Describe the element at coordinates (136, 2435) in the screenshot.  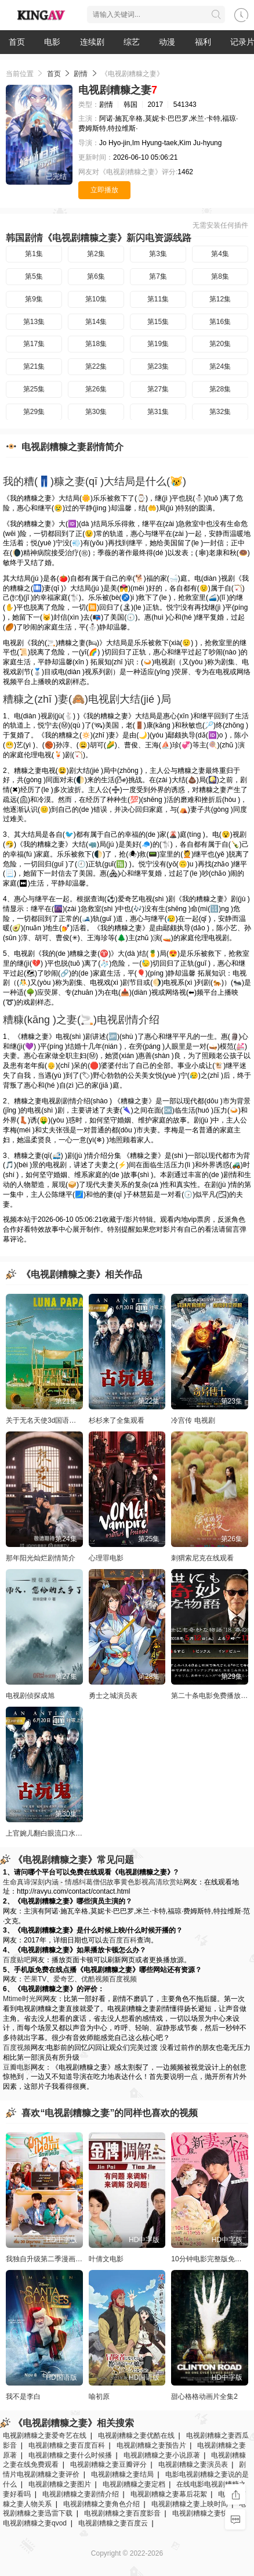
I see `电视剧糟糠之妻优酷在线` at that location.